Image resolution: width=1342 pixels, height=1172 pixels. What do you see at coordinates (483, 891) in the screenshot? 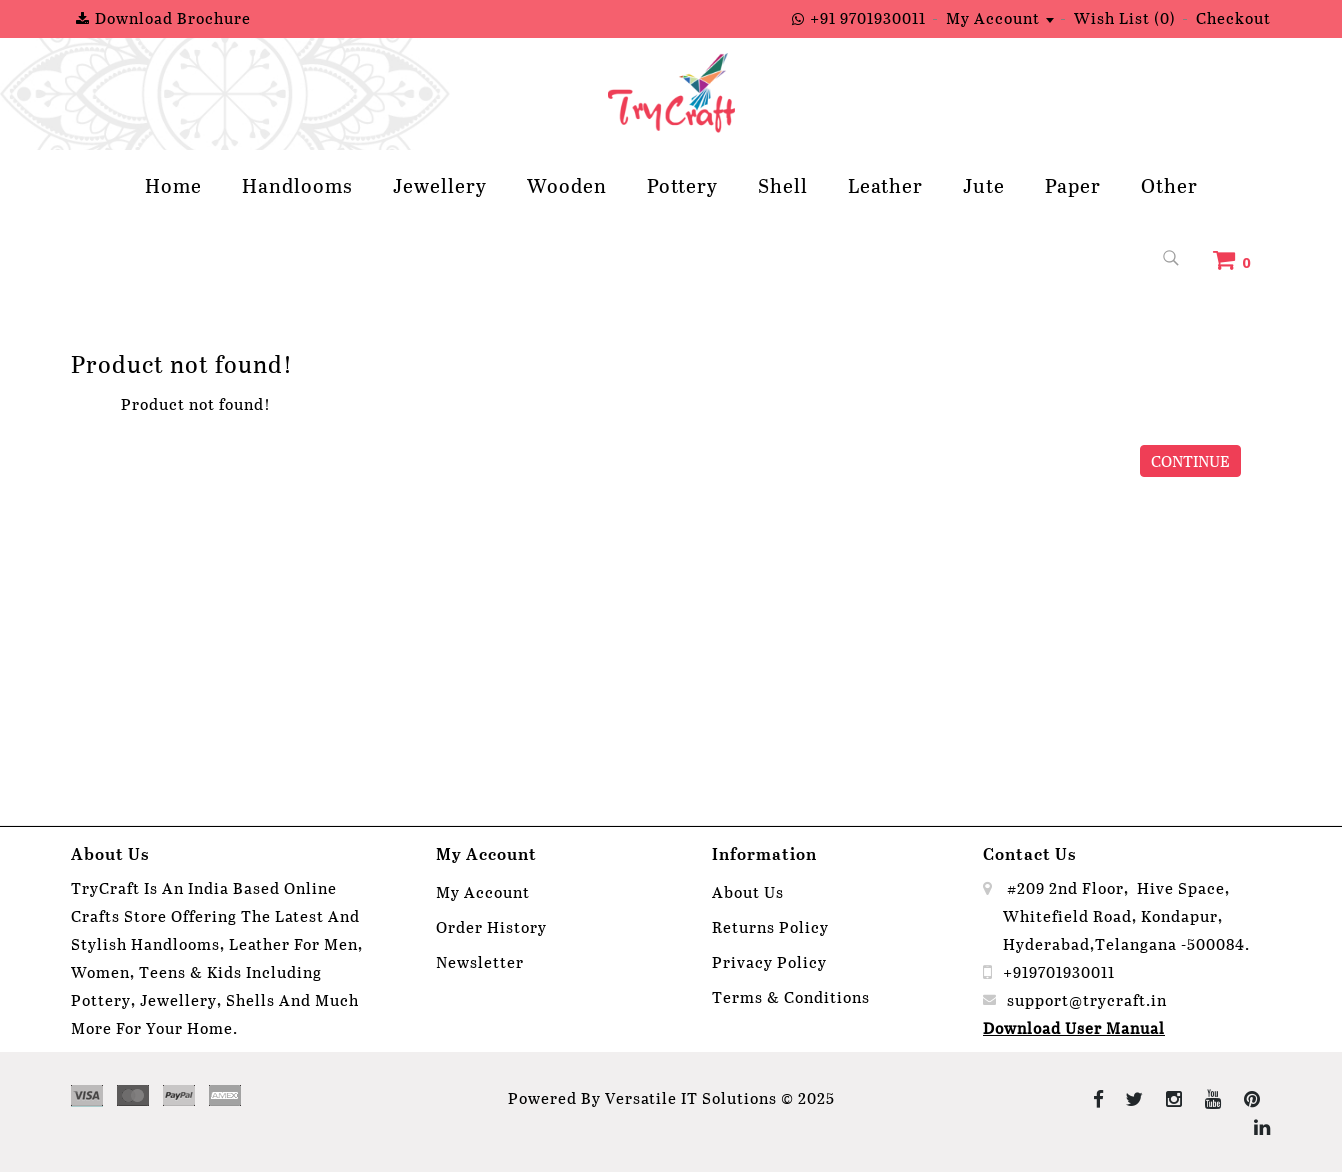
I see `My Account` at bounding box center [483, 891].